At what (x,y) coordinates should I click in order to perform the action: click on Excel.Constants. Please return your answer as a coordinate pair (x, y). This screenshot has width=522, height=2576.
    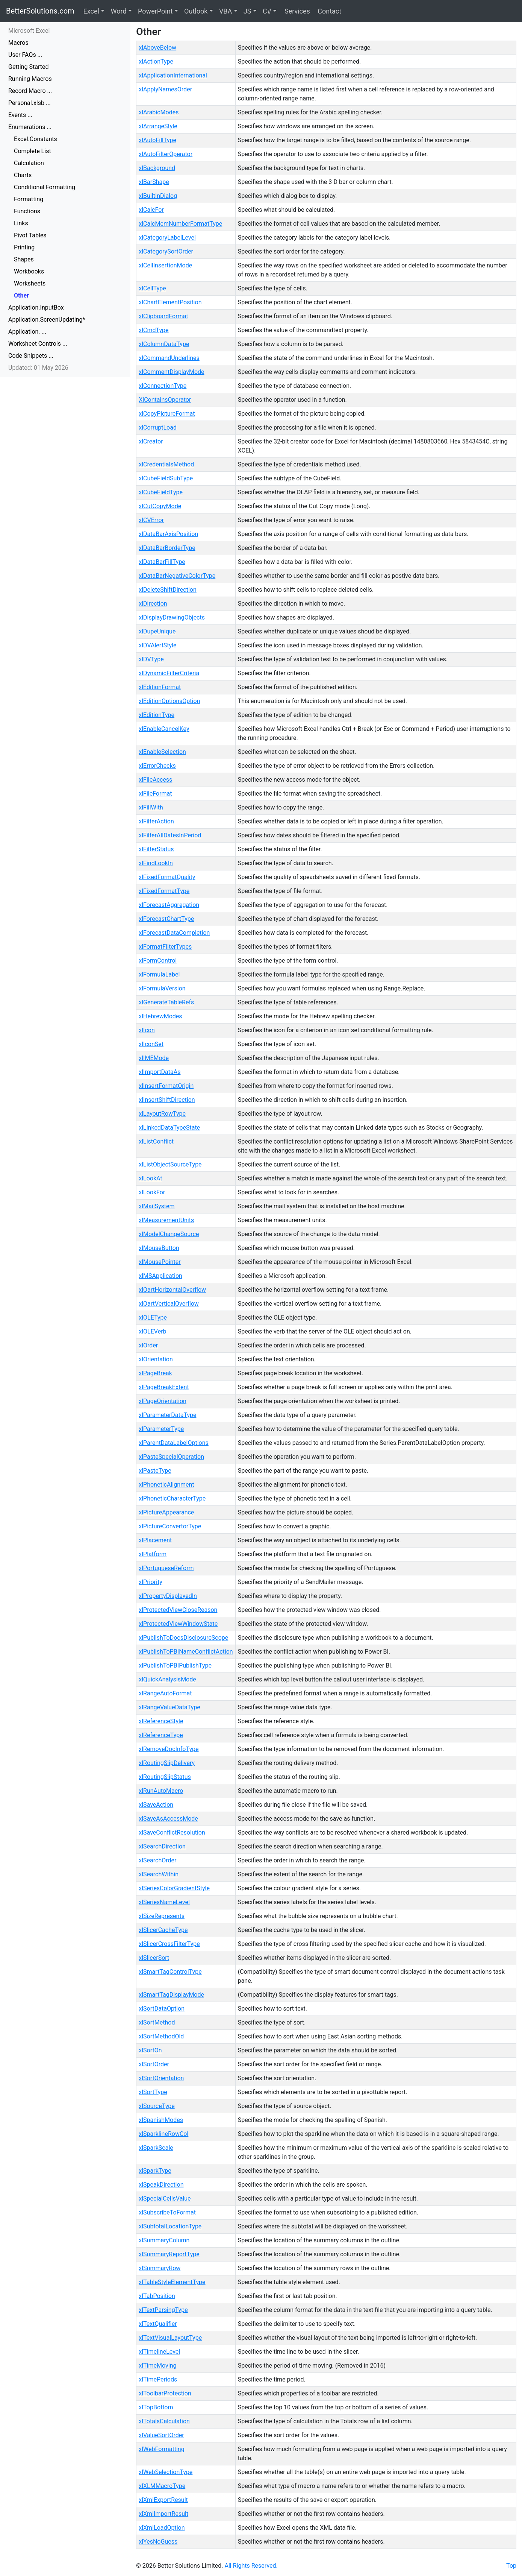
    Looking at the image, I should click on (35, 139).